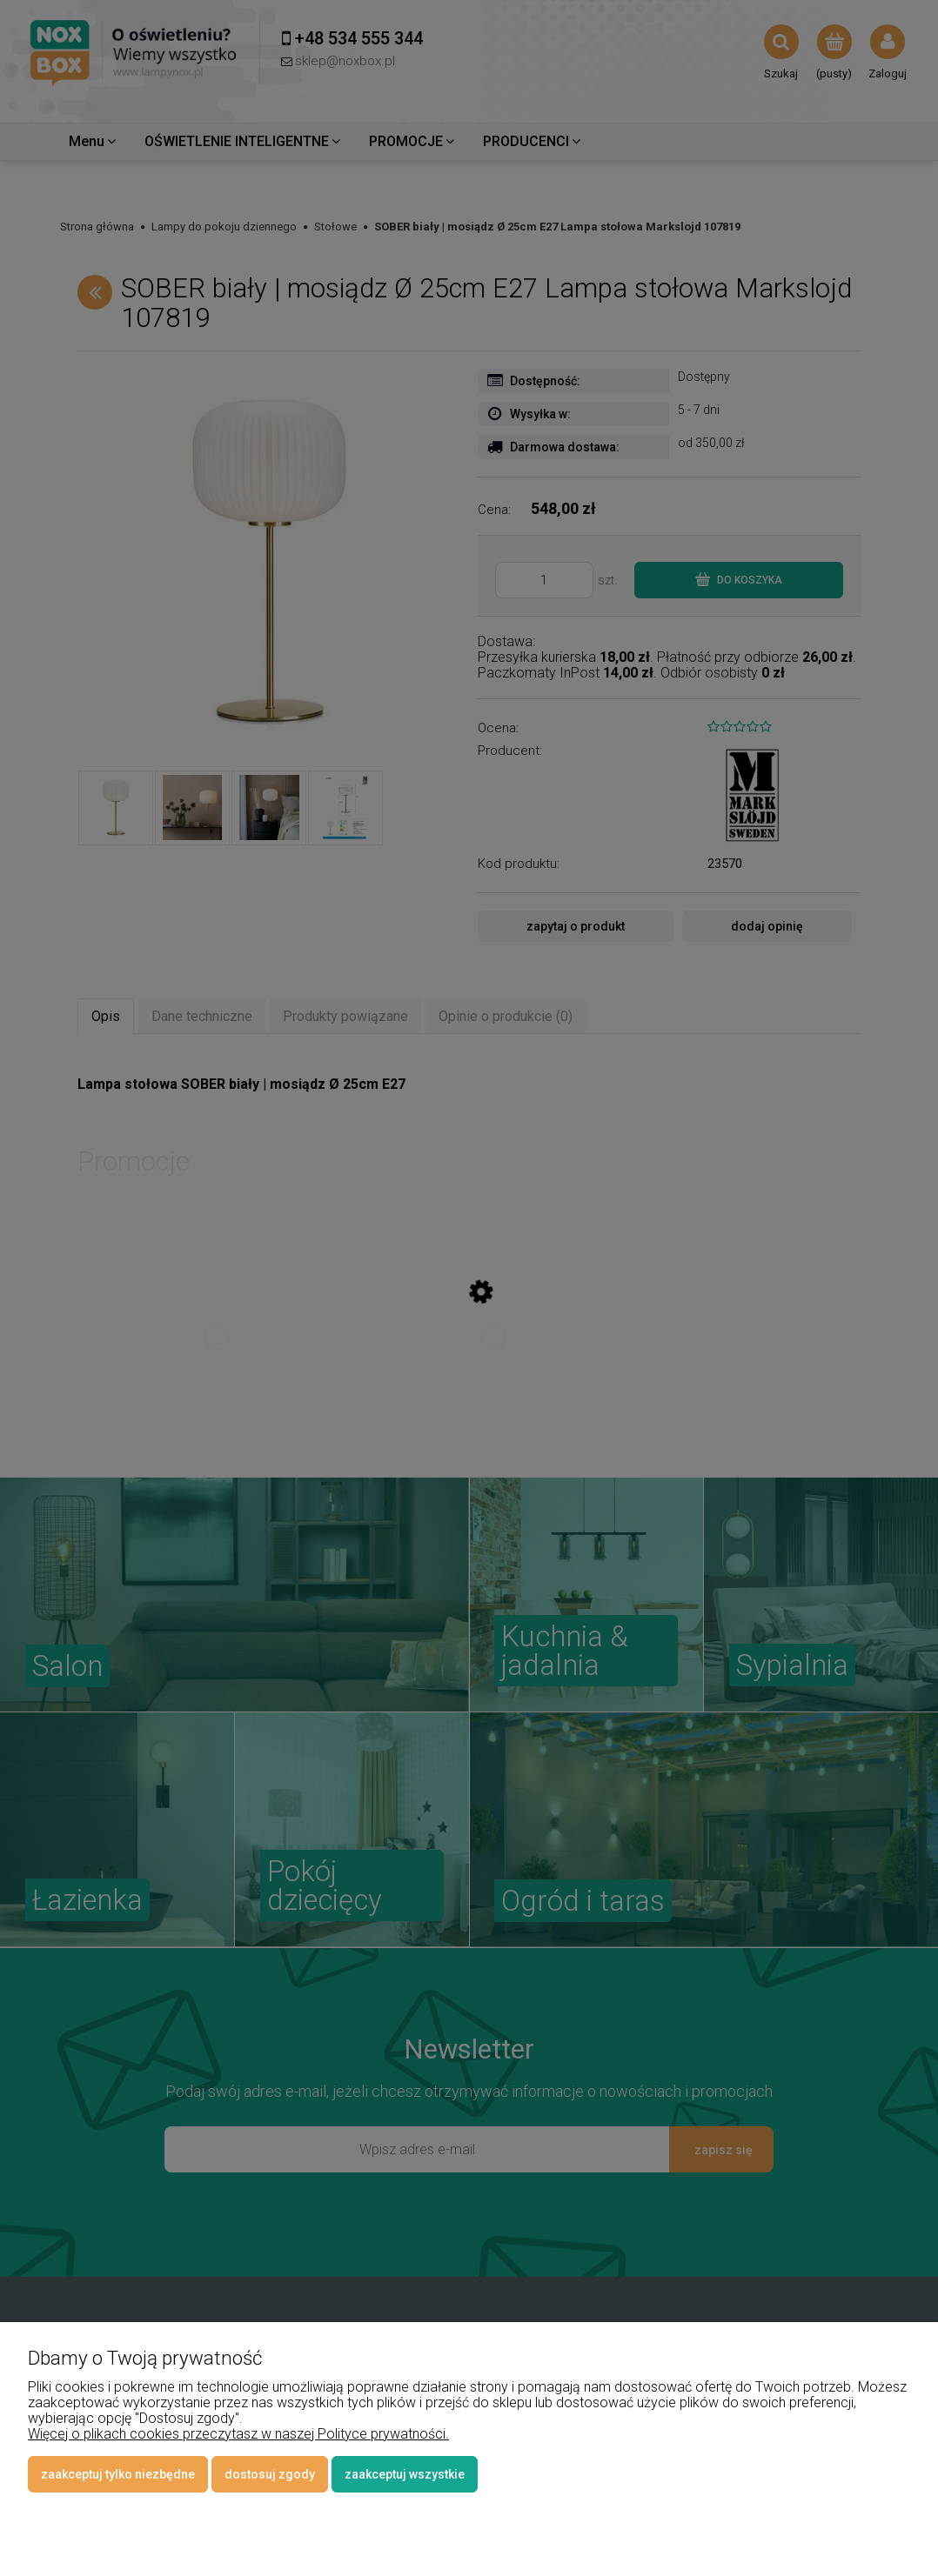 The height and width of the screenshot is (2576, 938). I want to click on Zaakceptuj wszystkie, so click(405, 2474).